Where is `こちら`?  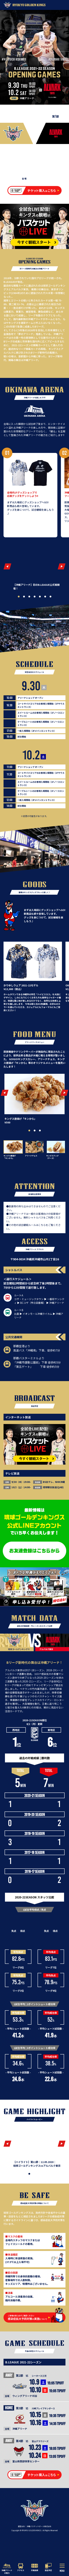
こちら is located at coordinates (42, 1225).